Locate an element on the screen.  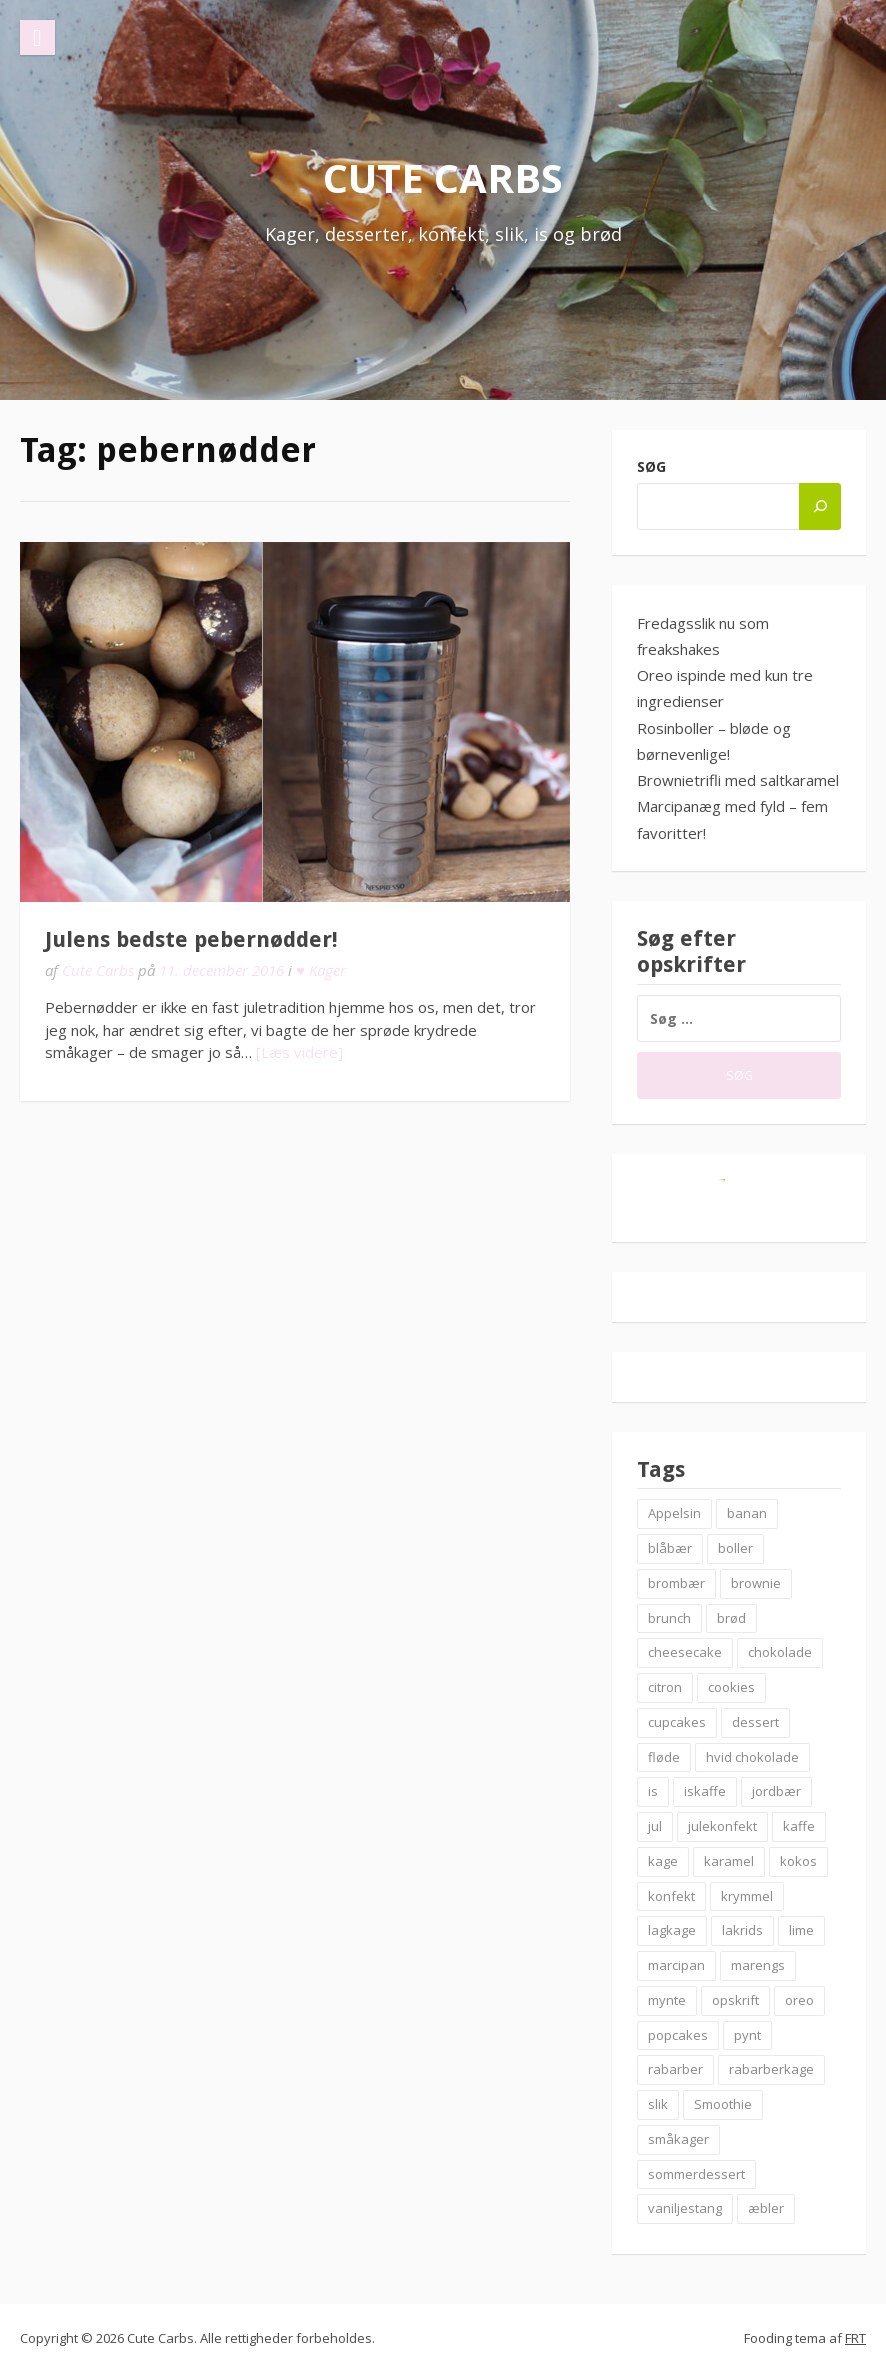
mynte [mynte (9 elementer)] is located at coordinates (667, 2000).